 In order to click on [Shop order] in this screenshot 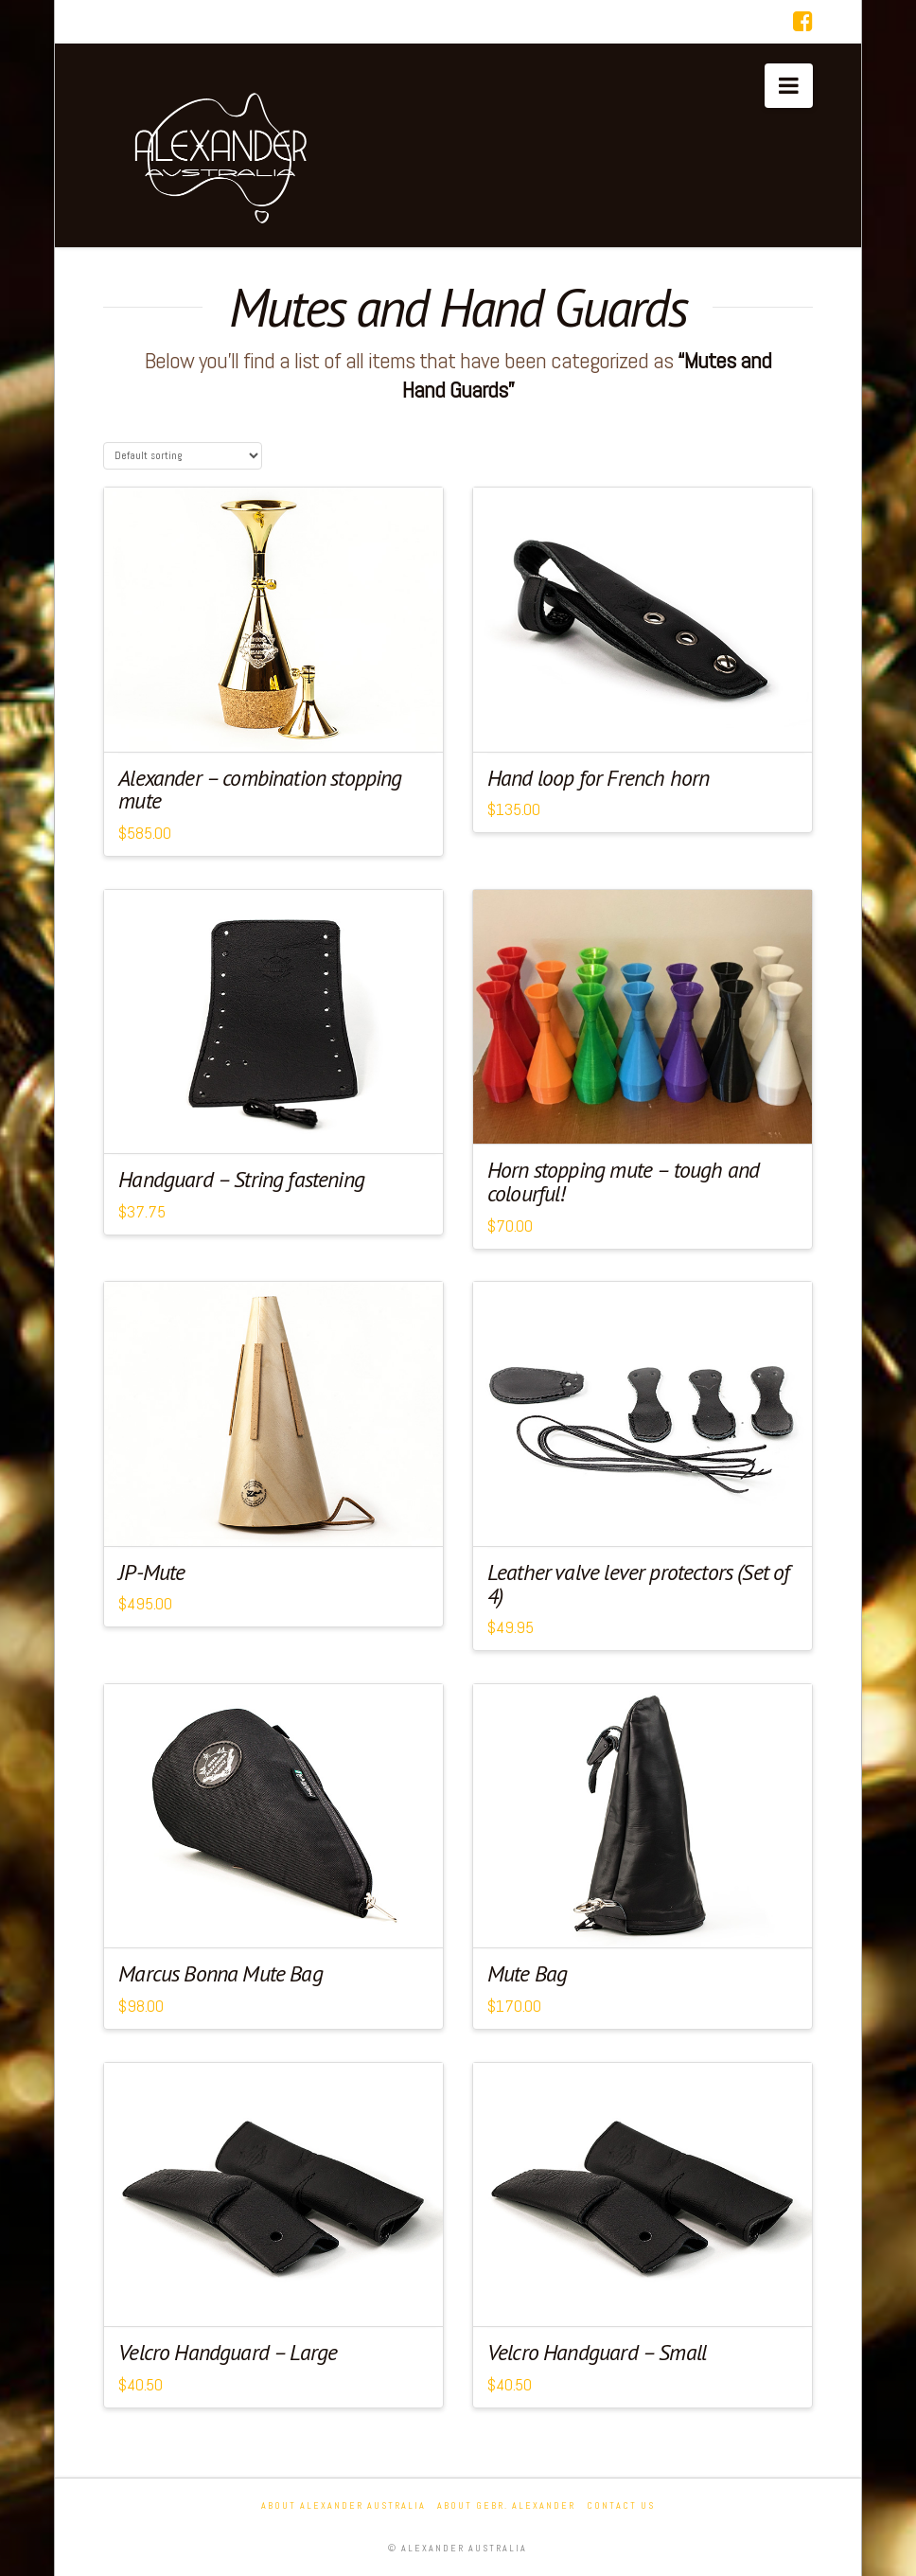, I will do `click(182, 456)`.